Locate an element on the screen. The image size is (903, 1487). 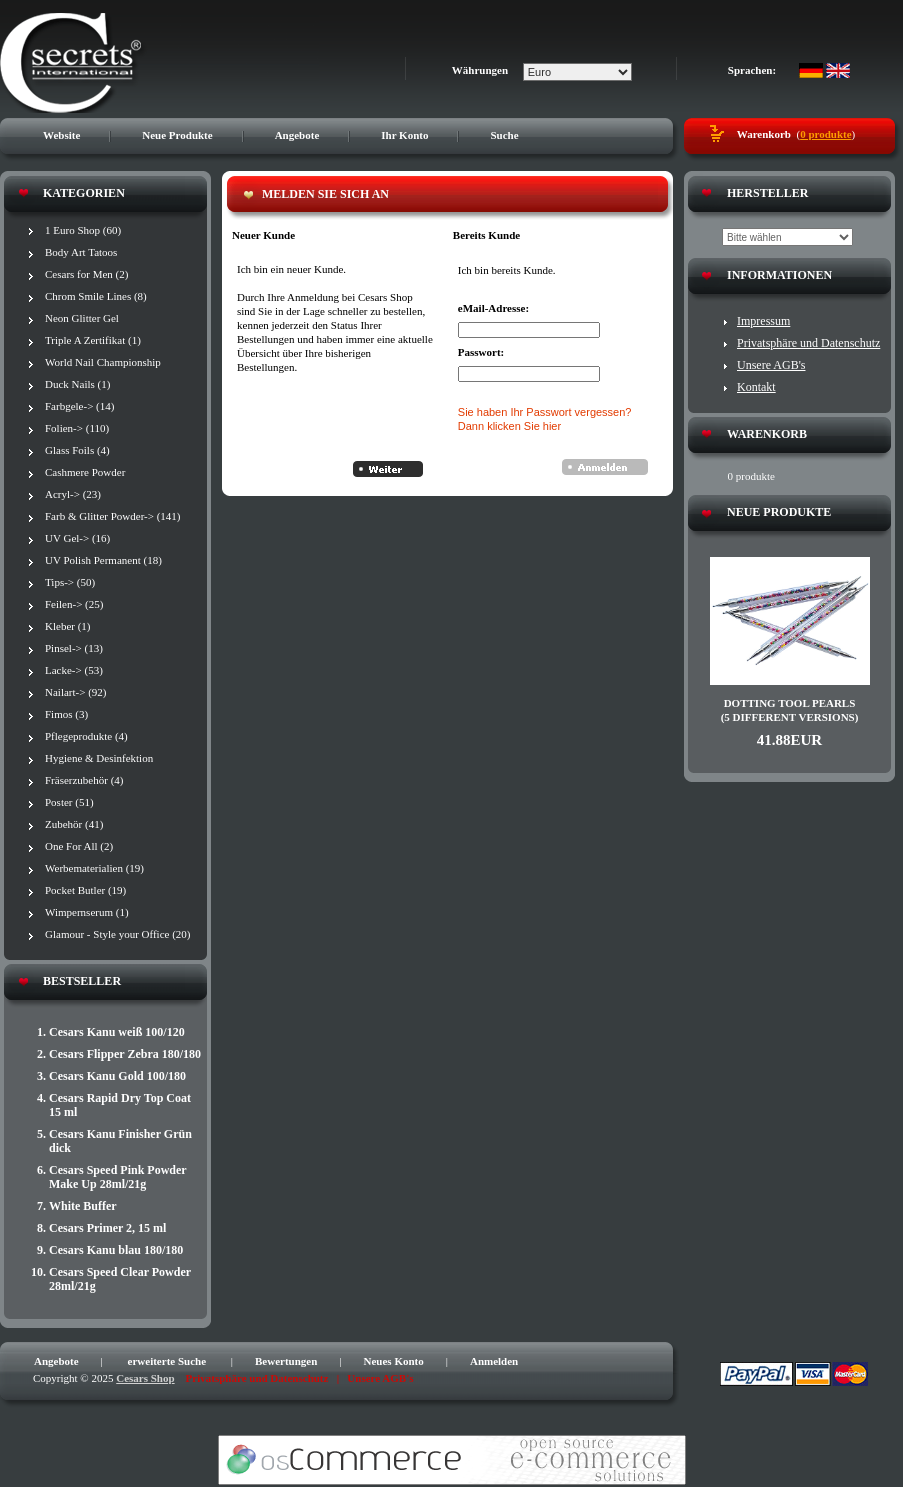
1 Euro Shop (60) is located at coordinates (83, 230).